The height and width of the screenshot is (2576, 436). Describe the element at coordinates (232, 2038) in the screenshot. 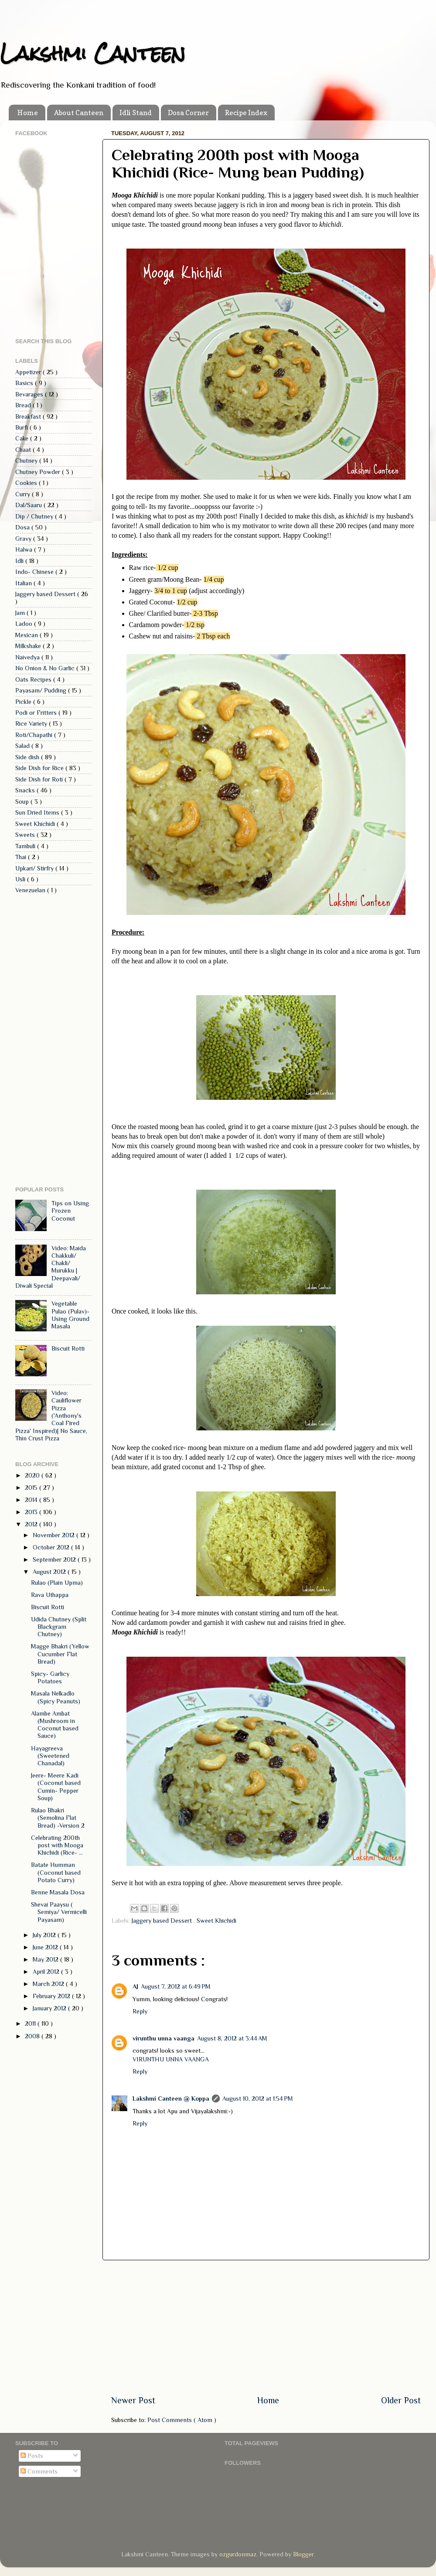

I see `August 8, 2012 at 3:44 AM` at that location.